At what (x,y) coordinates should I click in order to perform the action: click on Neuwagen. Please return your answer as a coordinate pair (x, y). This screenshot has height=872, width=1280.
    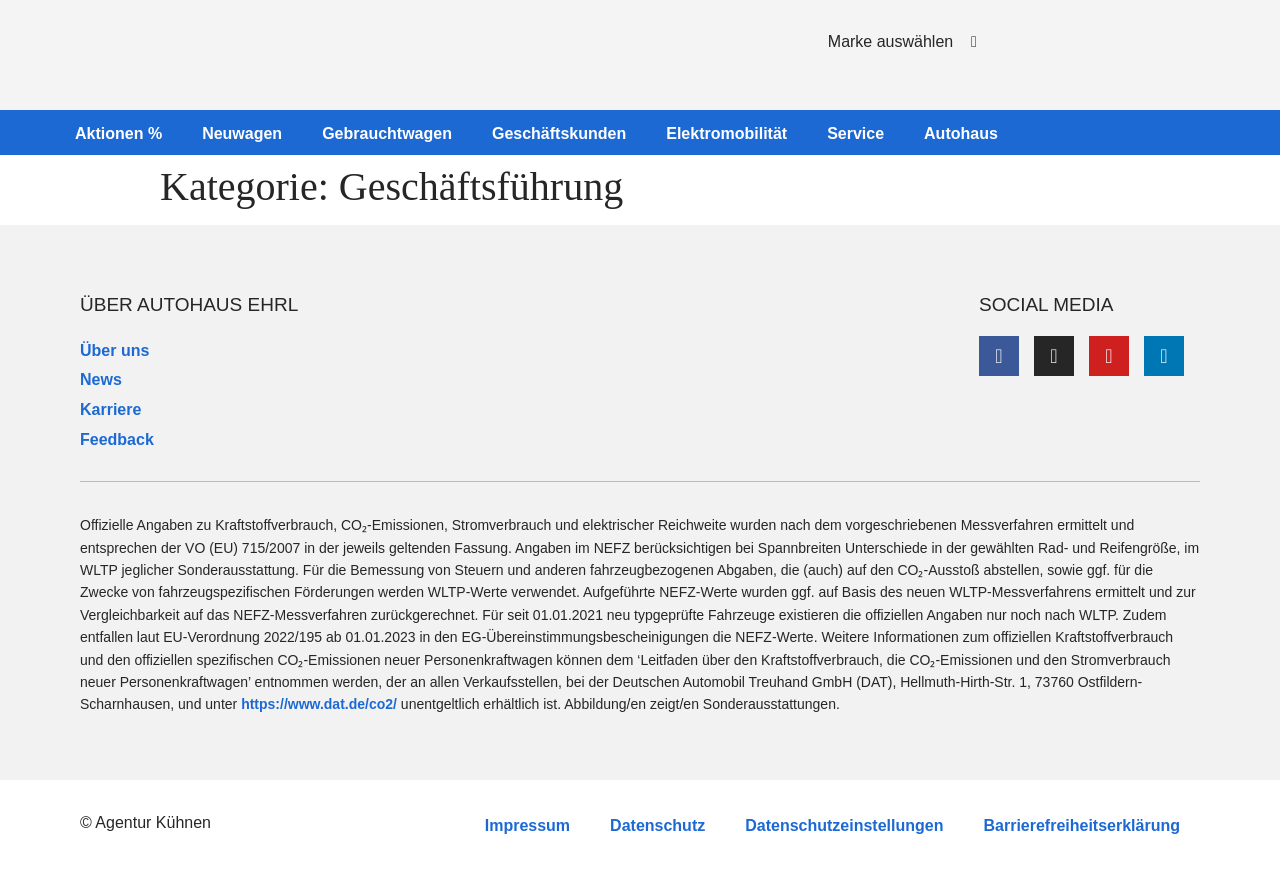
    Looking at the image, I should click on (242, 133).